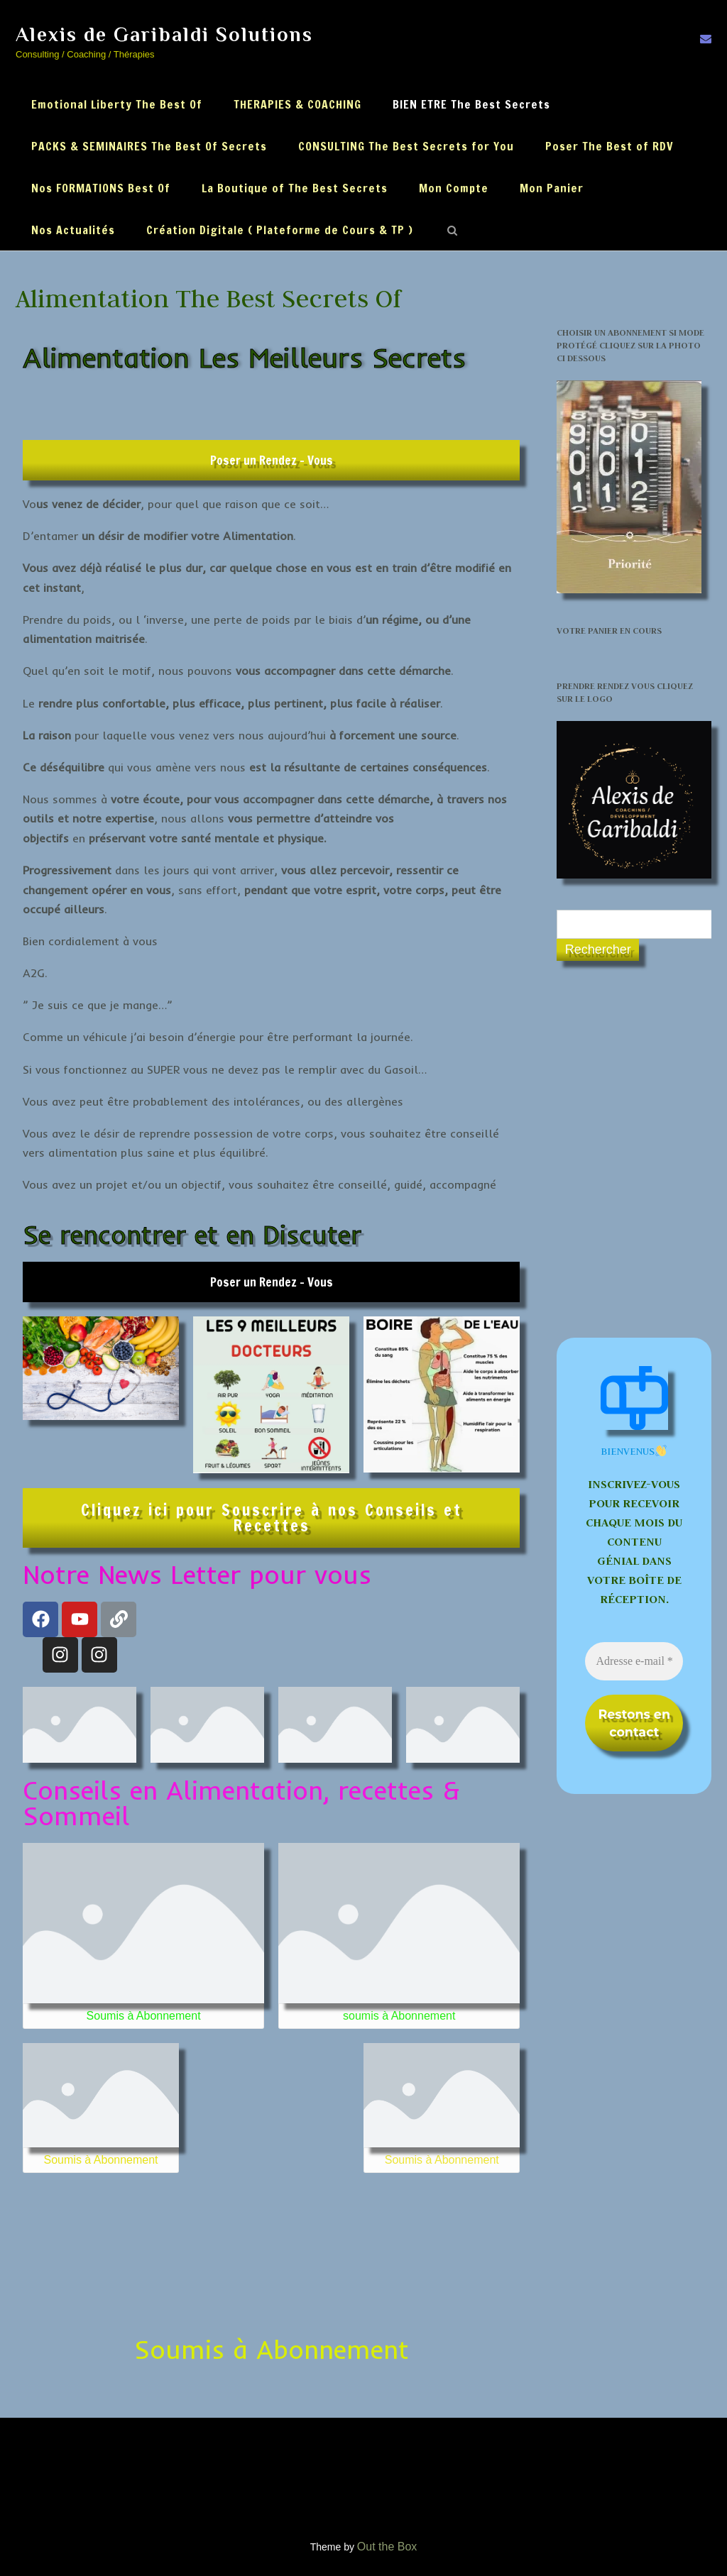 The height and width of the screenshot is (2576, 727). I want to click on CONSULTING The Best Secrets for You, so click(406, 146).